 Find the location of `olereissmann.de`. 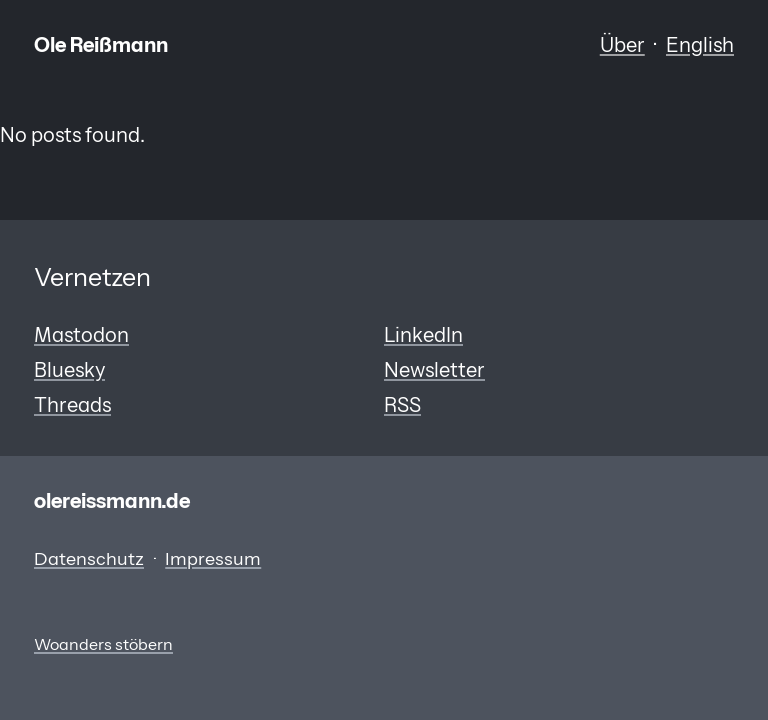

olereissmann.de is located at coordinates (112, 500).